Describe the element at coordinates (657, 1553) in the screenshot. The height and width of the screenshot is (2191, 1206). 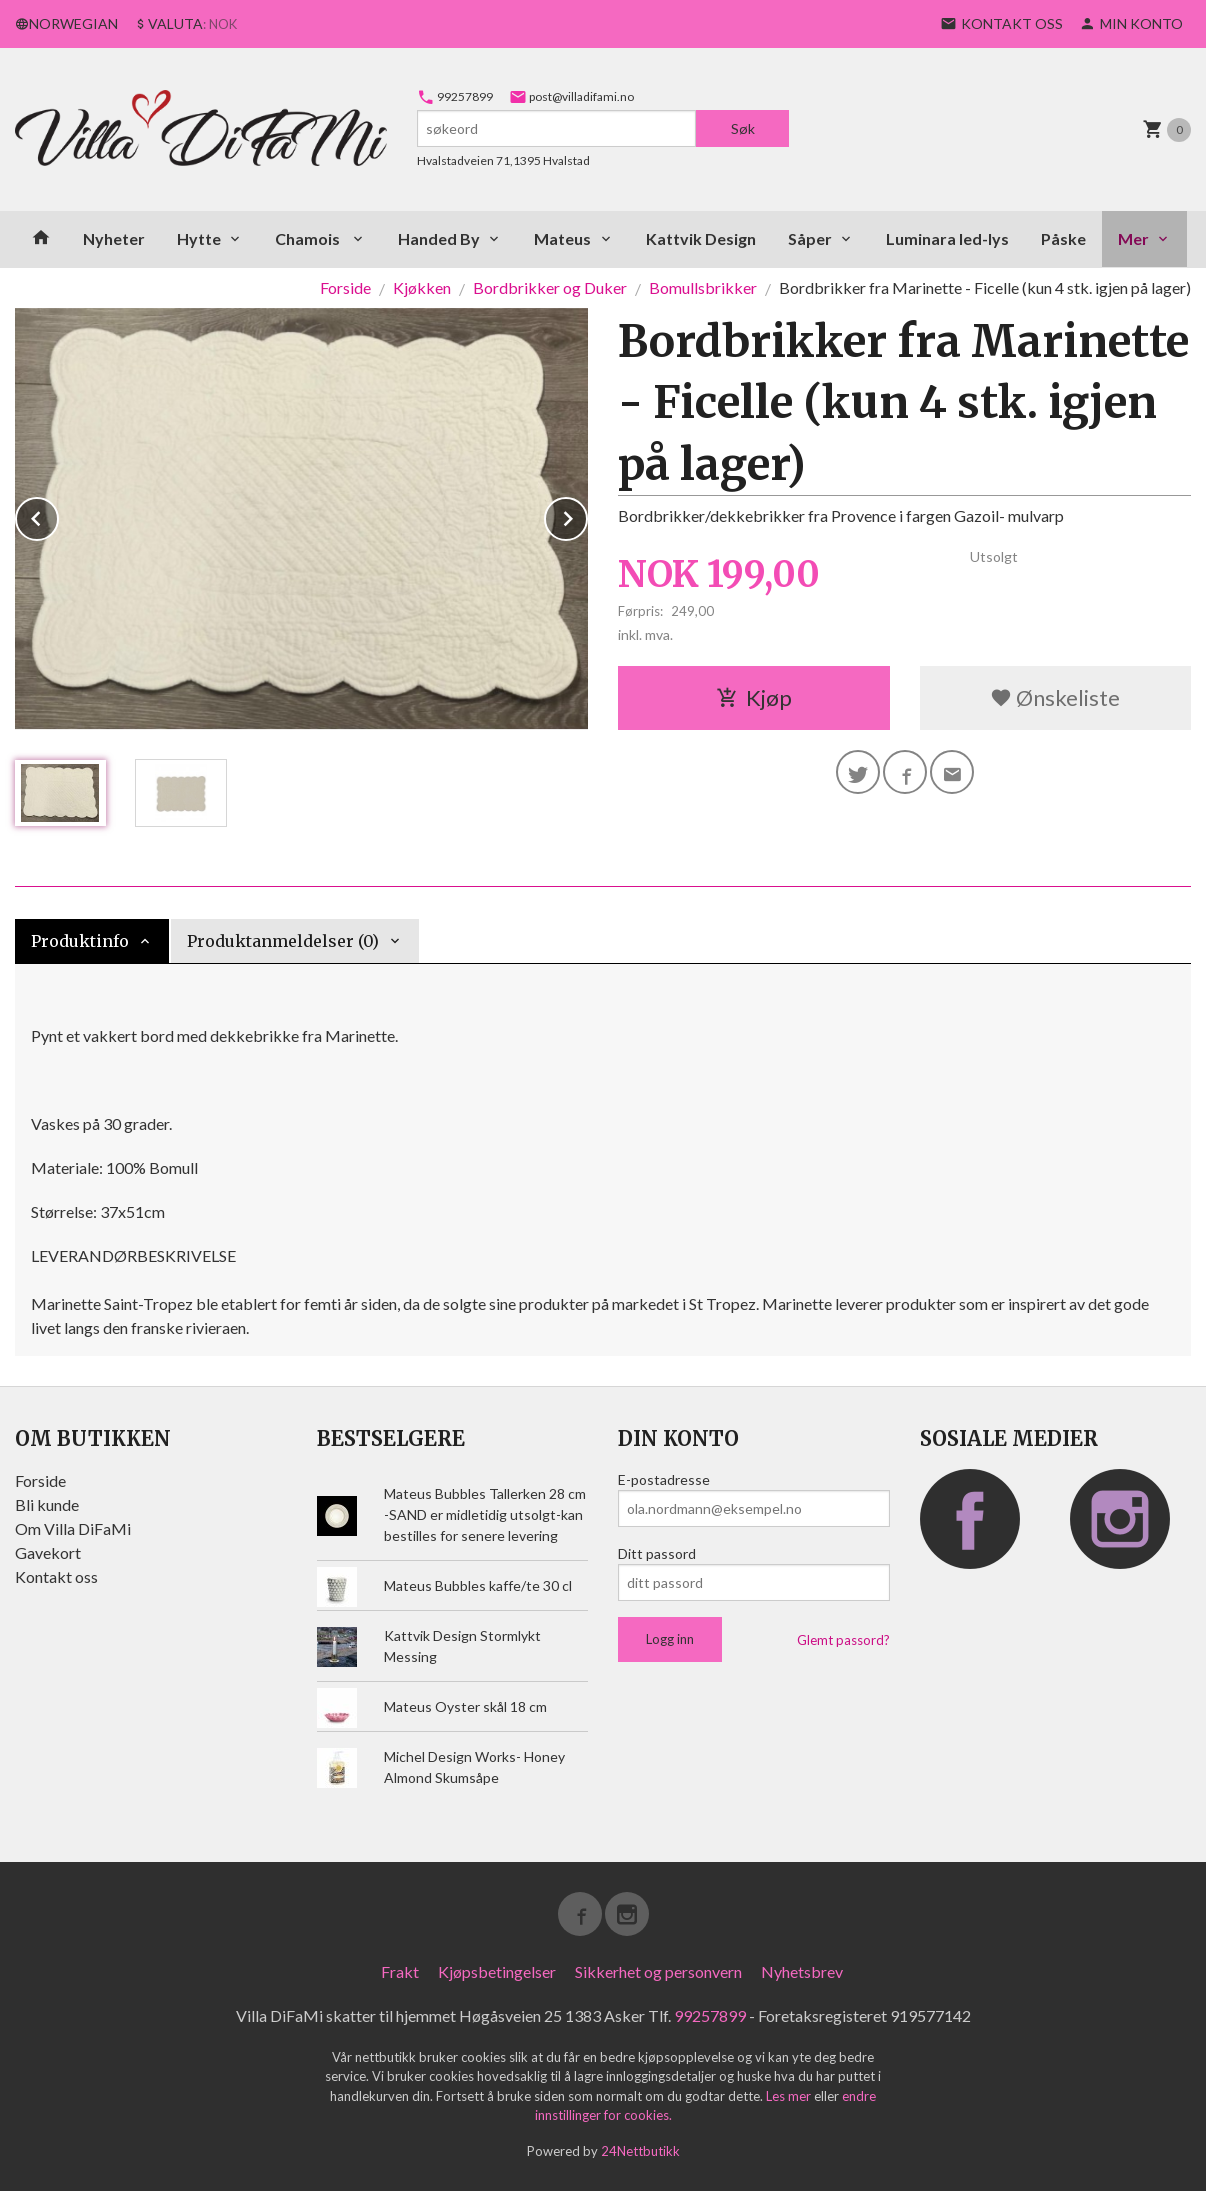
I see `Ditt passord` at that location.